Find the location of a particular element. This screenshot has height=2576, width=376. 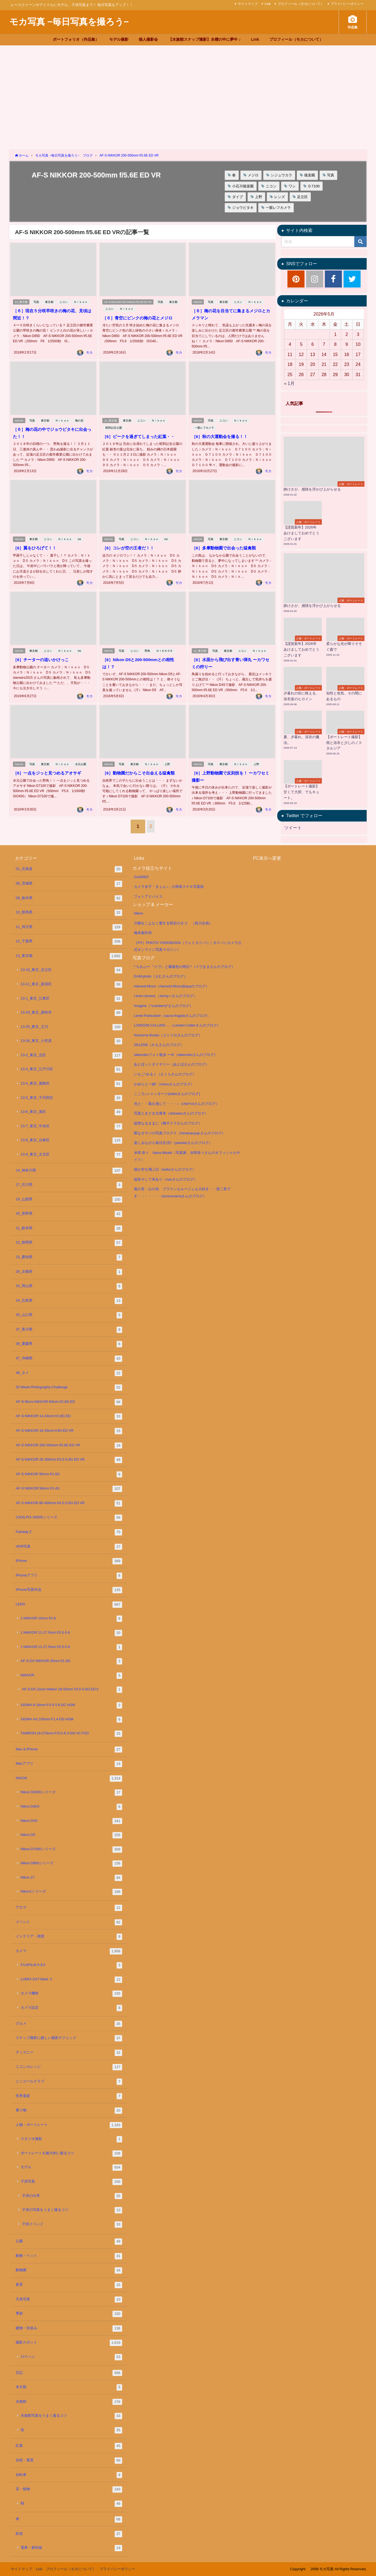

鉄道 is located at coordinates (69, 2534).